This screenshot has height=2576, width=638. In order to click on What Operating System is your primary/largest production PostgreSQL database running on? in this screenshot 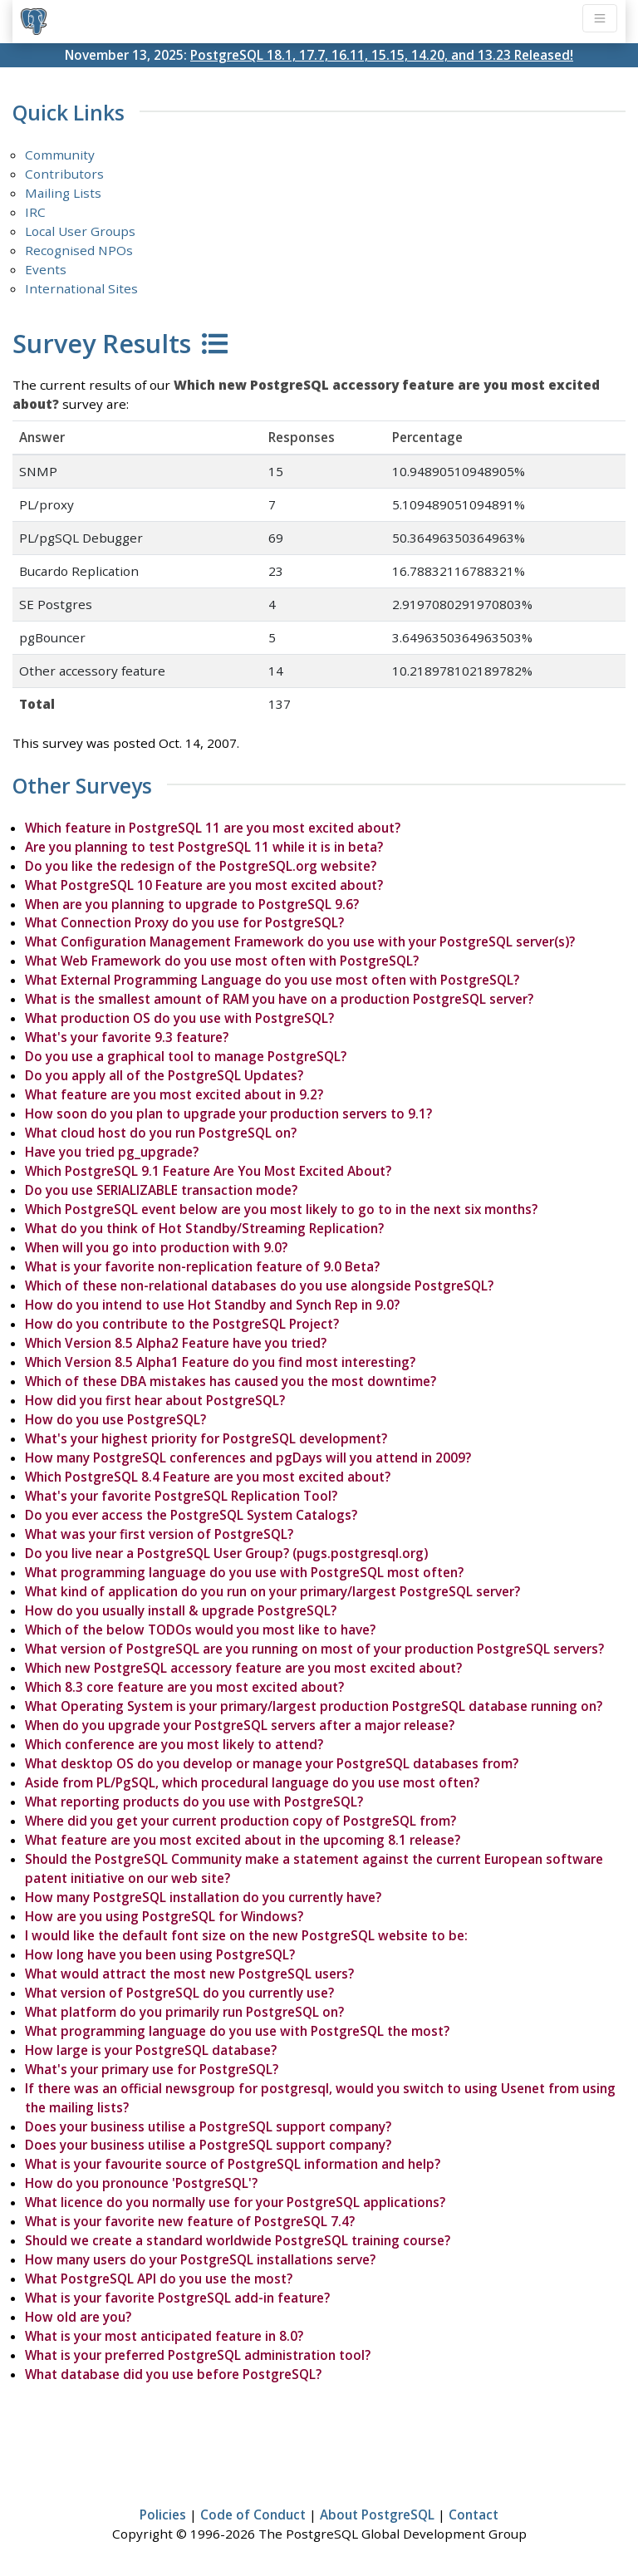, I will do `click(313, 1706)`.